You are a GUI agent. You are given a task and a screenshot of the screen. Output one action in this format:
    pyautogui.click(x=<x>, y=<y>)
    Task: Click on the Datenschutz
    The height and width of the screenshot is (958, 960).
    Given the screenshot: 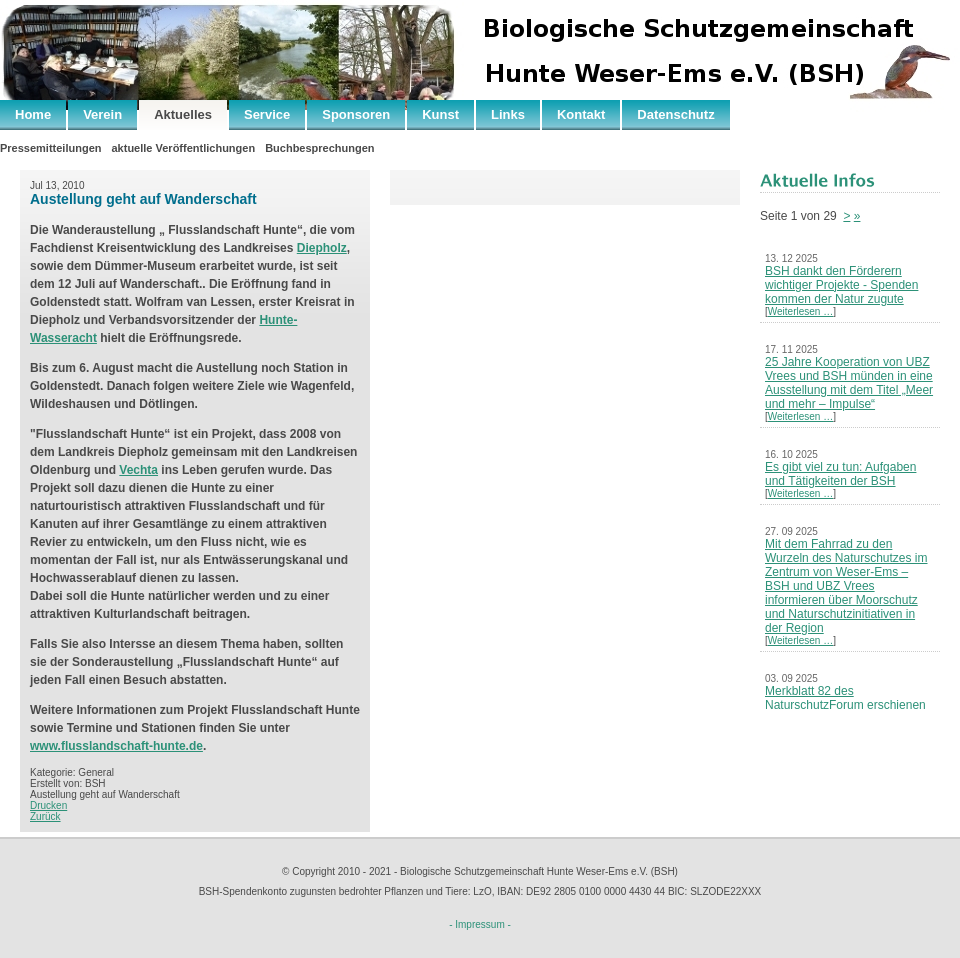 What is the action you would take?
    pyautogui.click(x=675, y=114)
    